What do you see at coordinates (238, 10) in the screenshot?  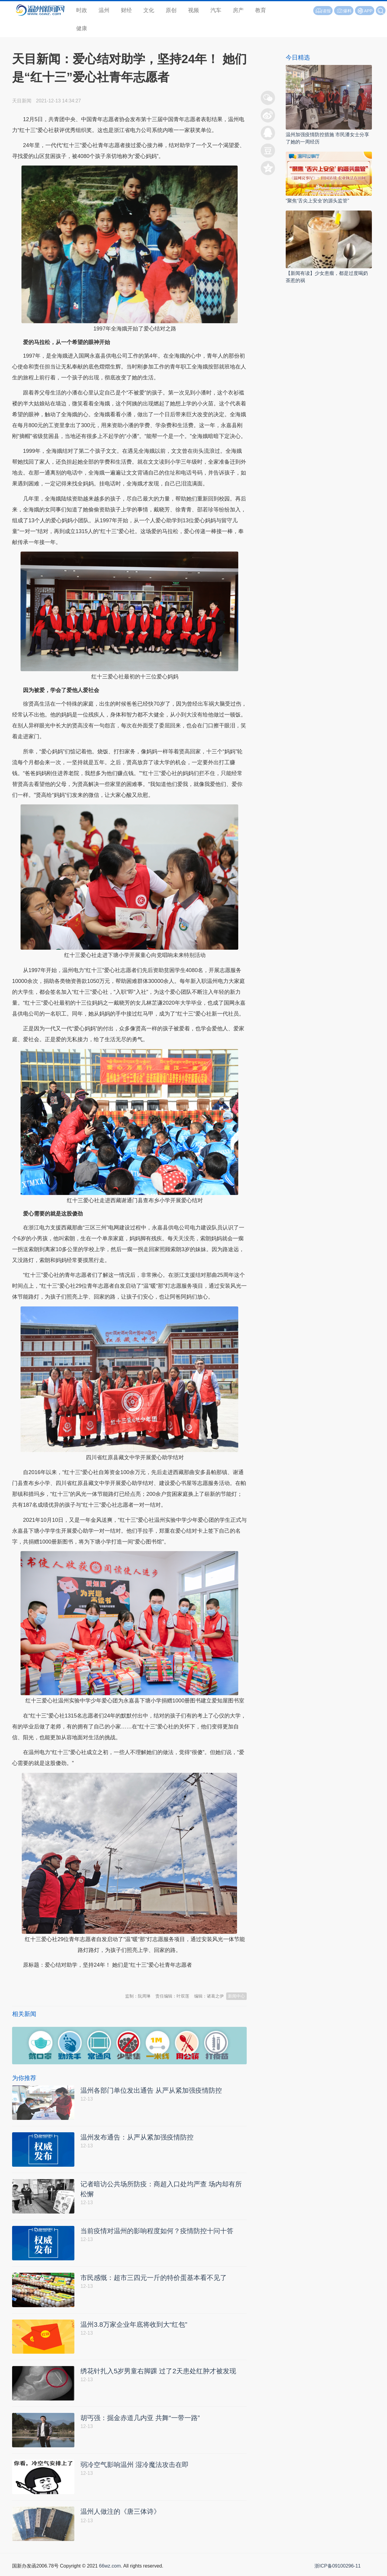 I see `房产` at bounding box center [238, 10].